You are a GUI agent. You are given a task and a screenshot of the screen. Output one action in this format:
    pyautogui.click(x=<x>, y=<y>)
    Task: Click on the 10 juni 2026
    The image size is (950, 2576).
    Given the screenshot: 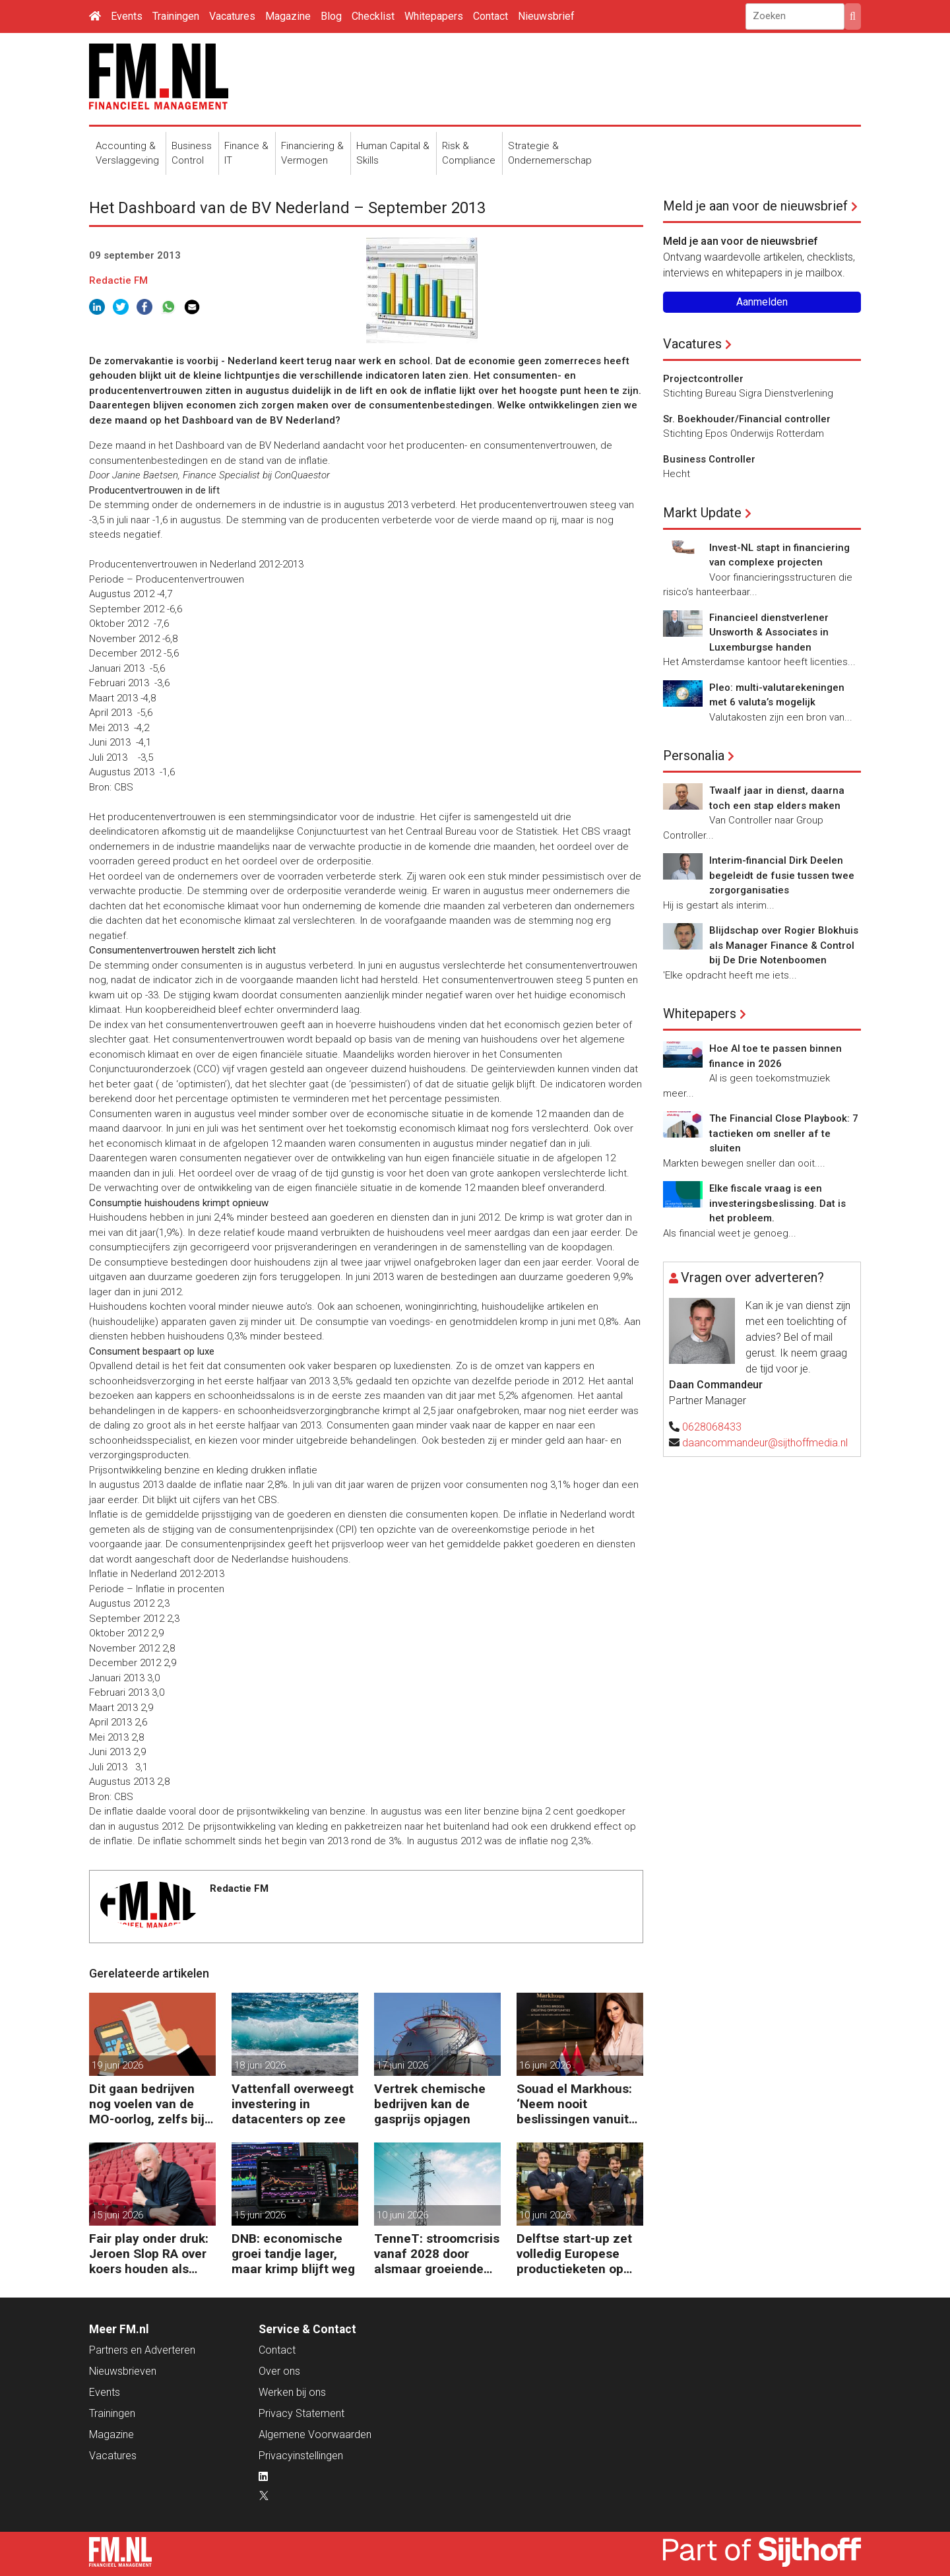 What is the action you would take?
    pyautogui.click(x=402, y=2215)
    